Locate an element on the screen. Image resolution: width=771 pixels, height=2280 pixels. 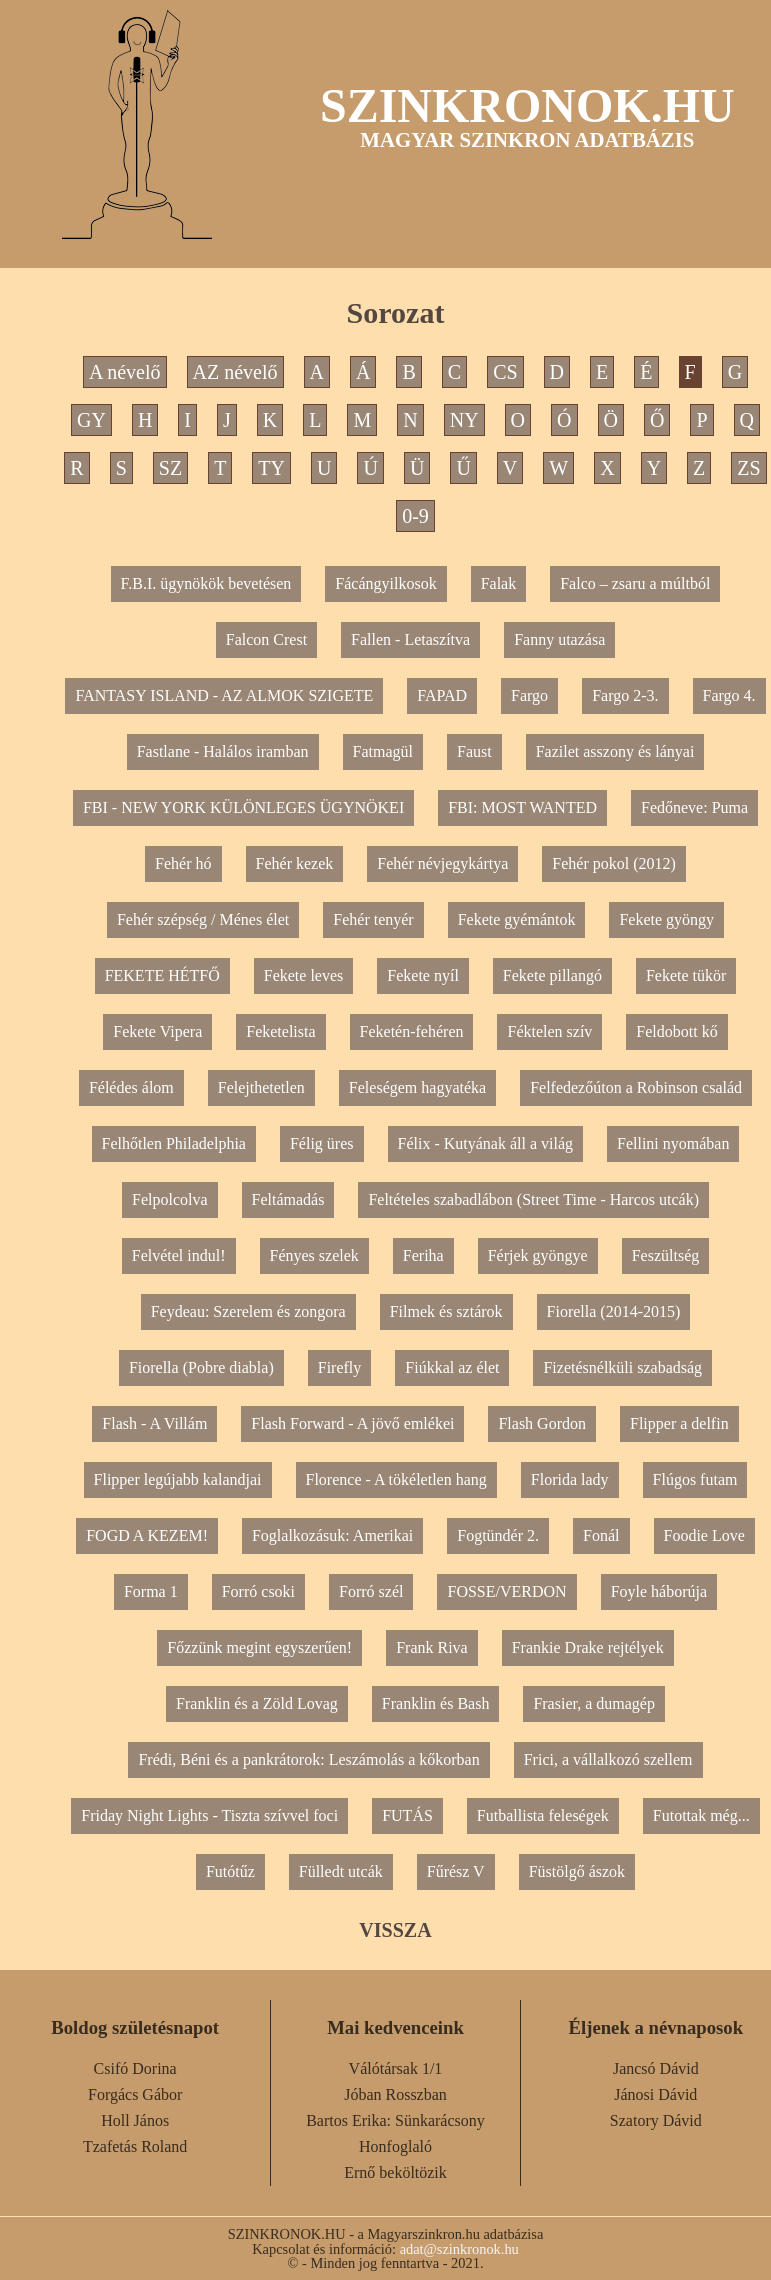
Flash - A Villám is located at coordinates (154, 1423).